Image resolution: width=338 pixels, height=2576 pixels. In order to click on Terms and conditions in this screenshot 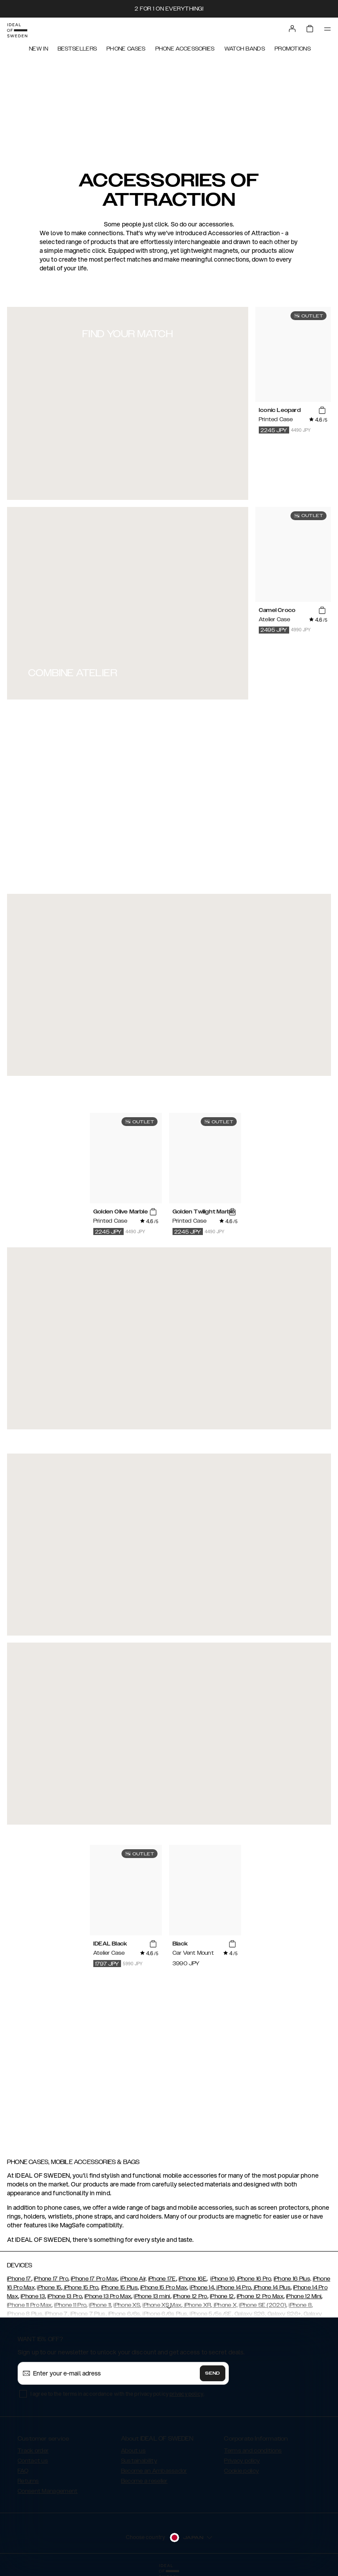, I will do `click(253, 2451)`.